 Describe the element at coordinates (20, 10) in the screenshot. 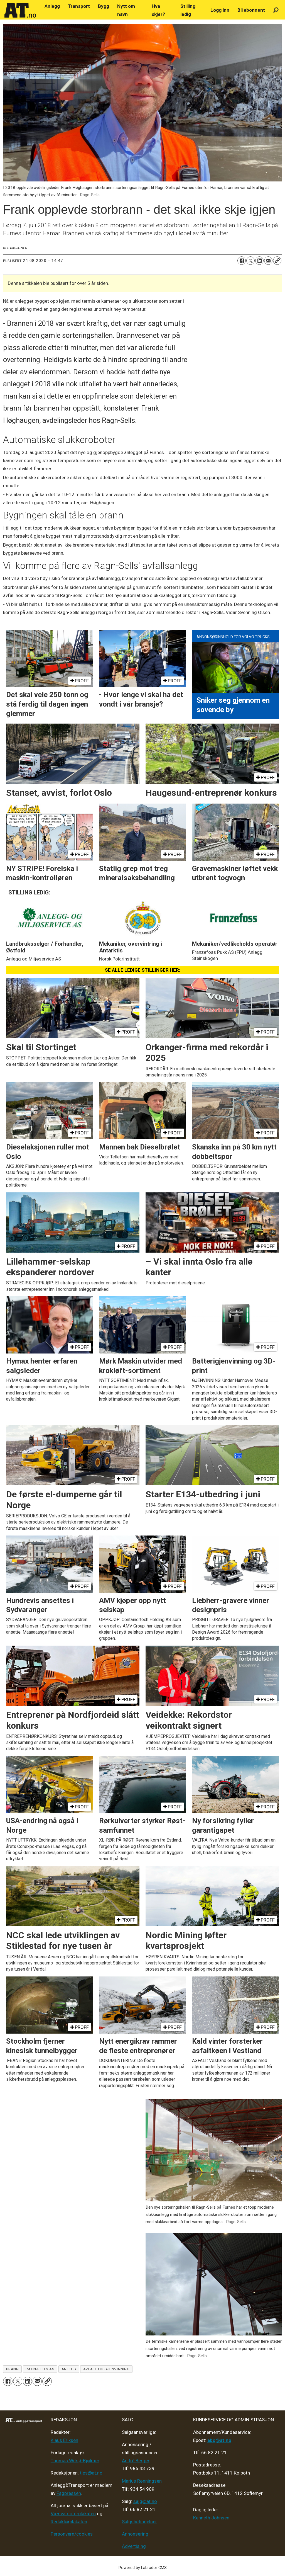

I see `[Gå til forside]` at that location.